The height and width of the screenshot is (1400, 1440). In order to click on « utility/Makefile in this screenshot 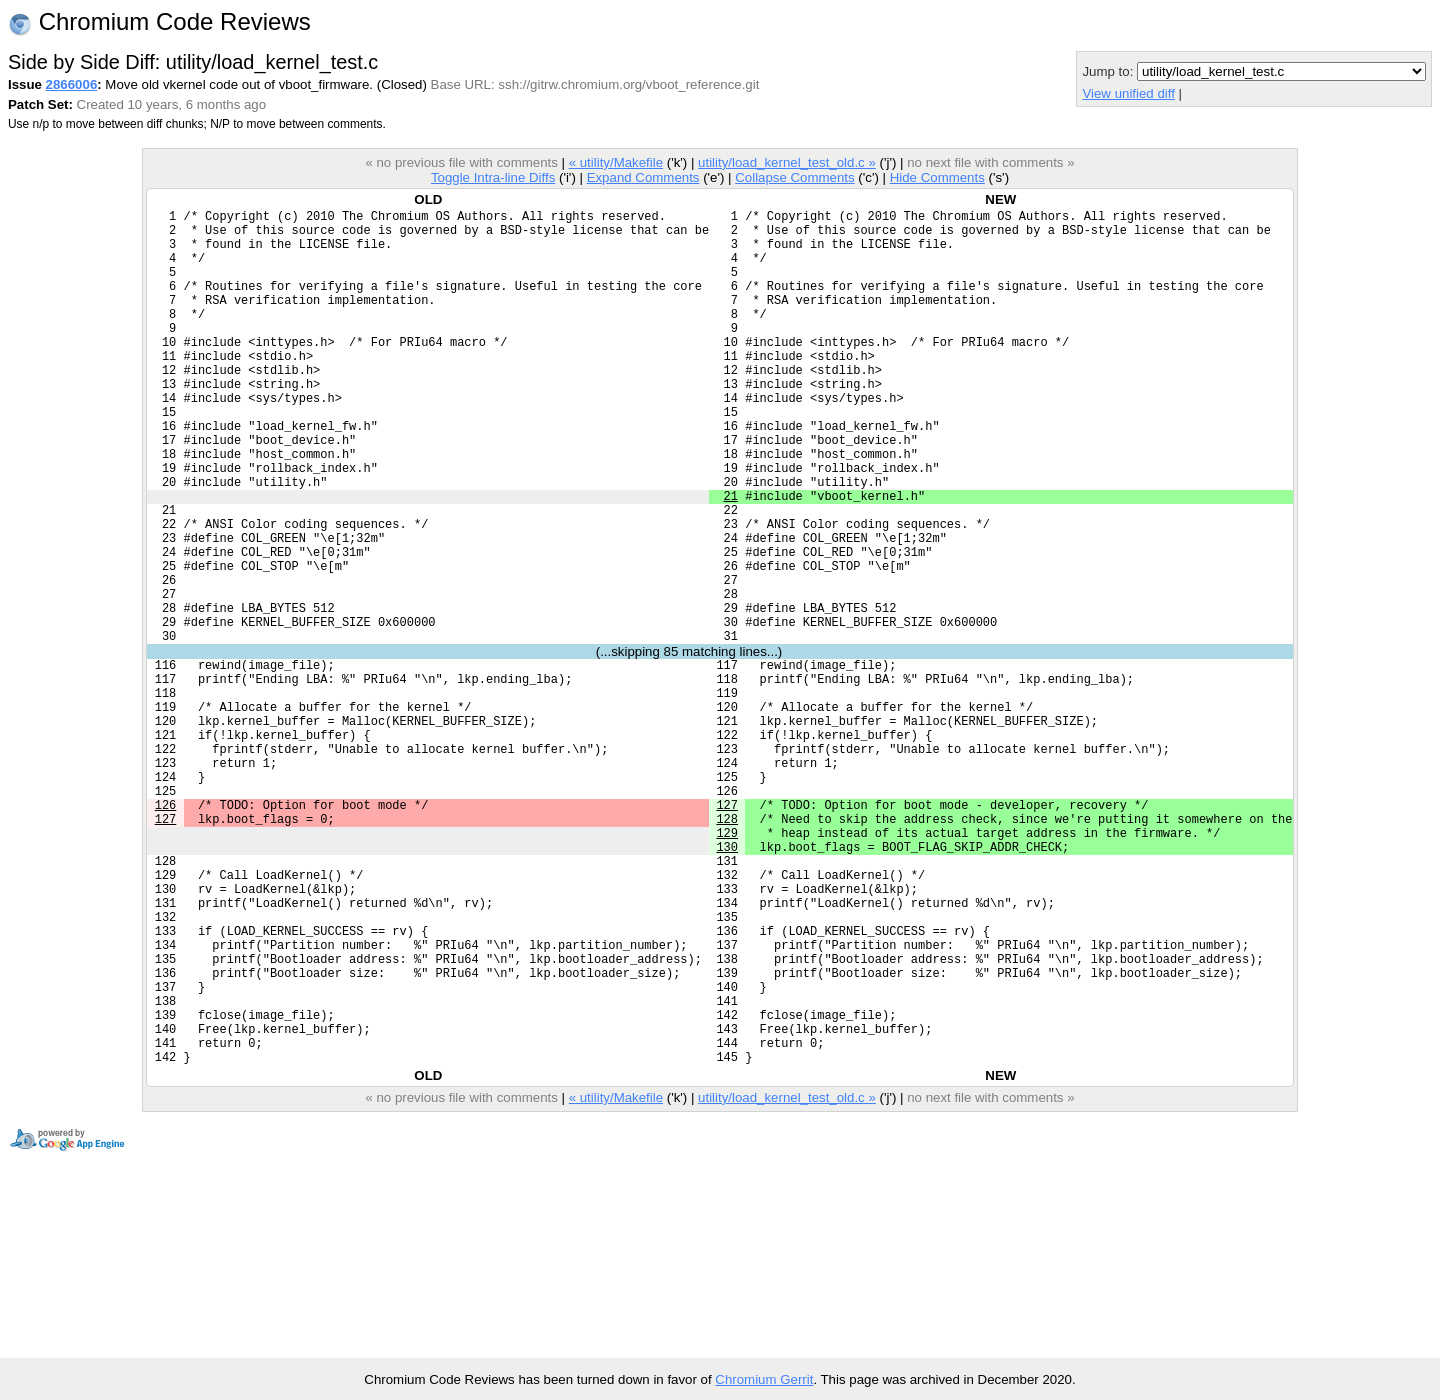, I will do `click(616, 162)`.